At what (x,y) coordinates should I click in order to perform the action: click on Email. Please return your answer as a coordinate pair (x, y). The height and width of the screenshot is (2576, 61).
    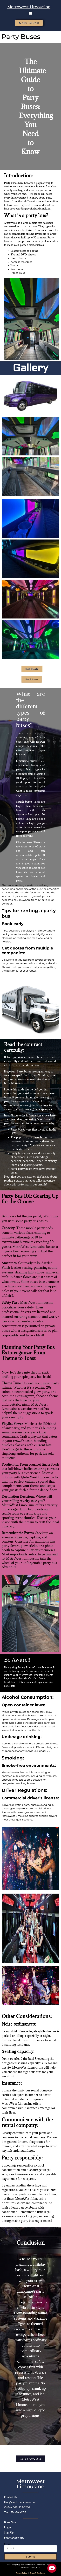
    Looking at the image, I should click on (7, 2544).